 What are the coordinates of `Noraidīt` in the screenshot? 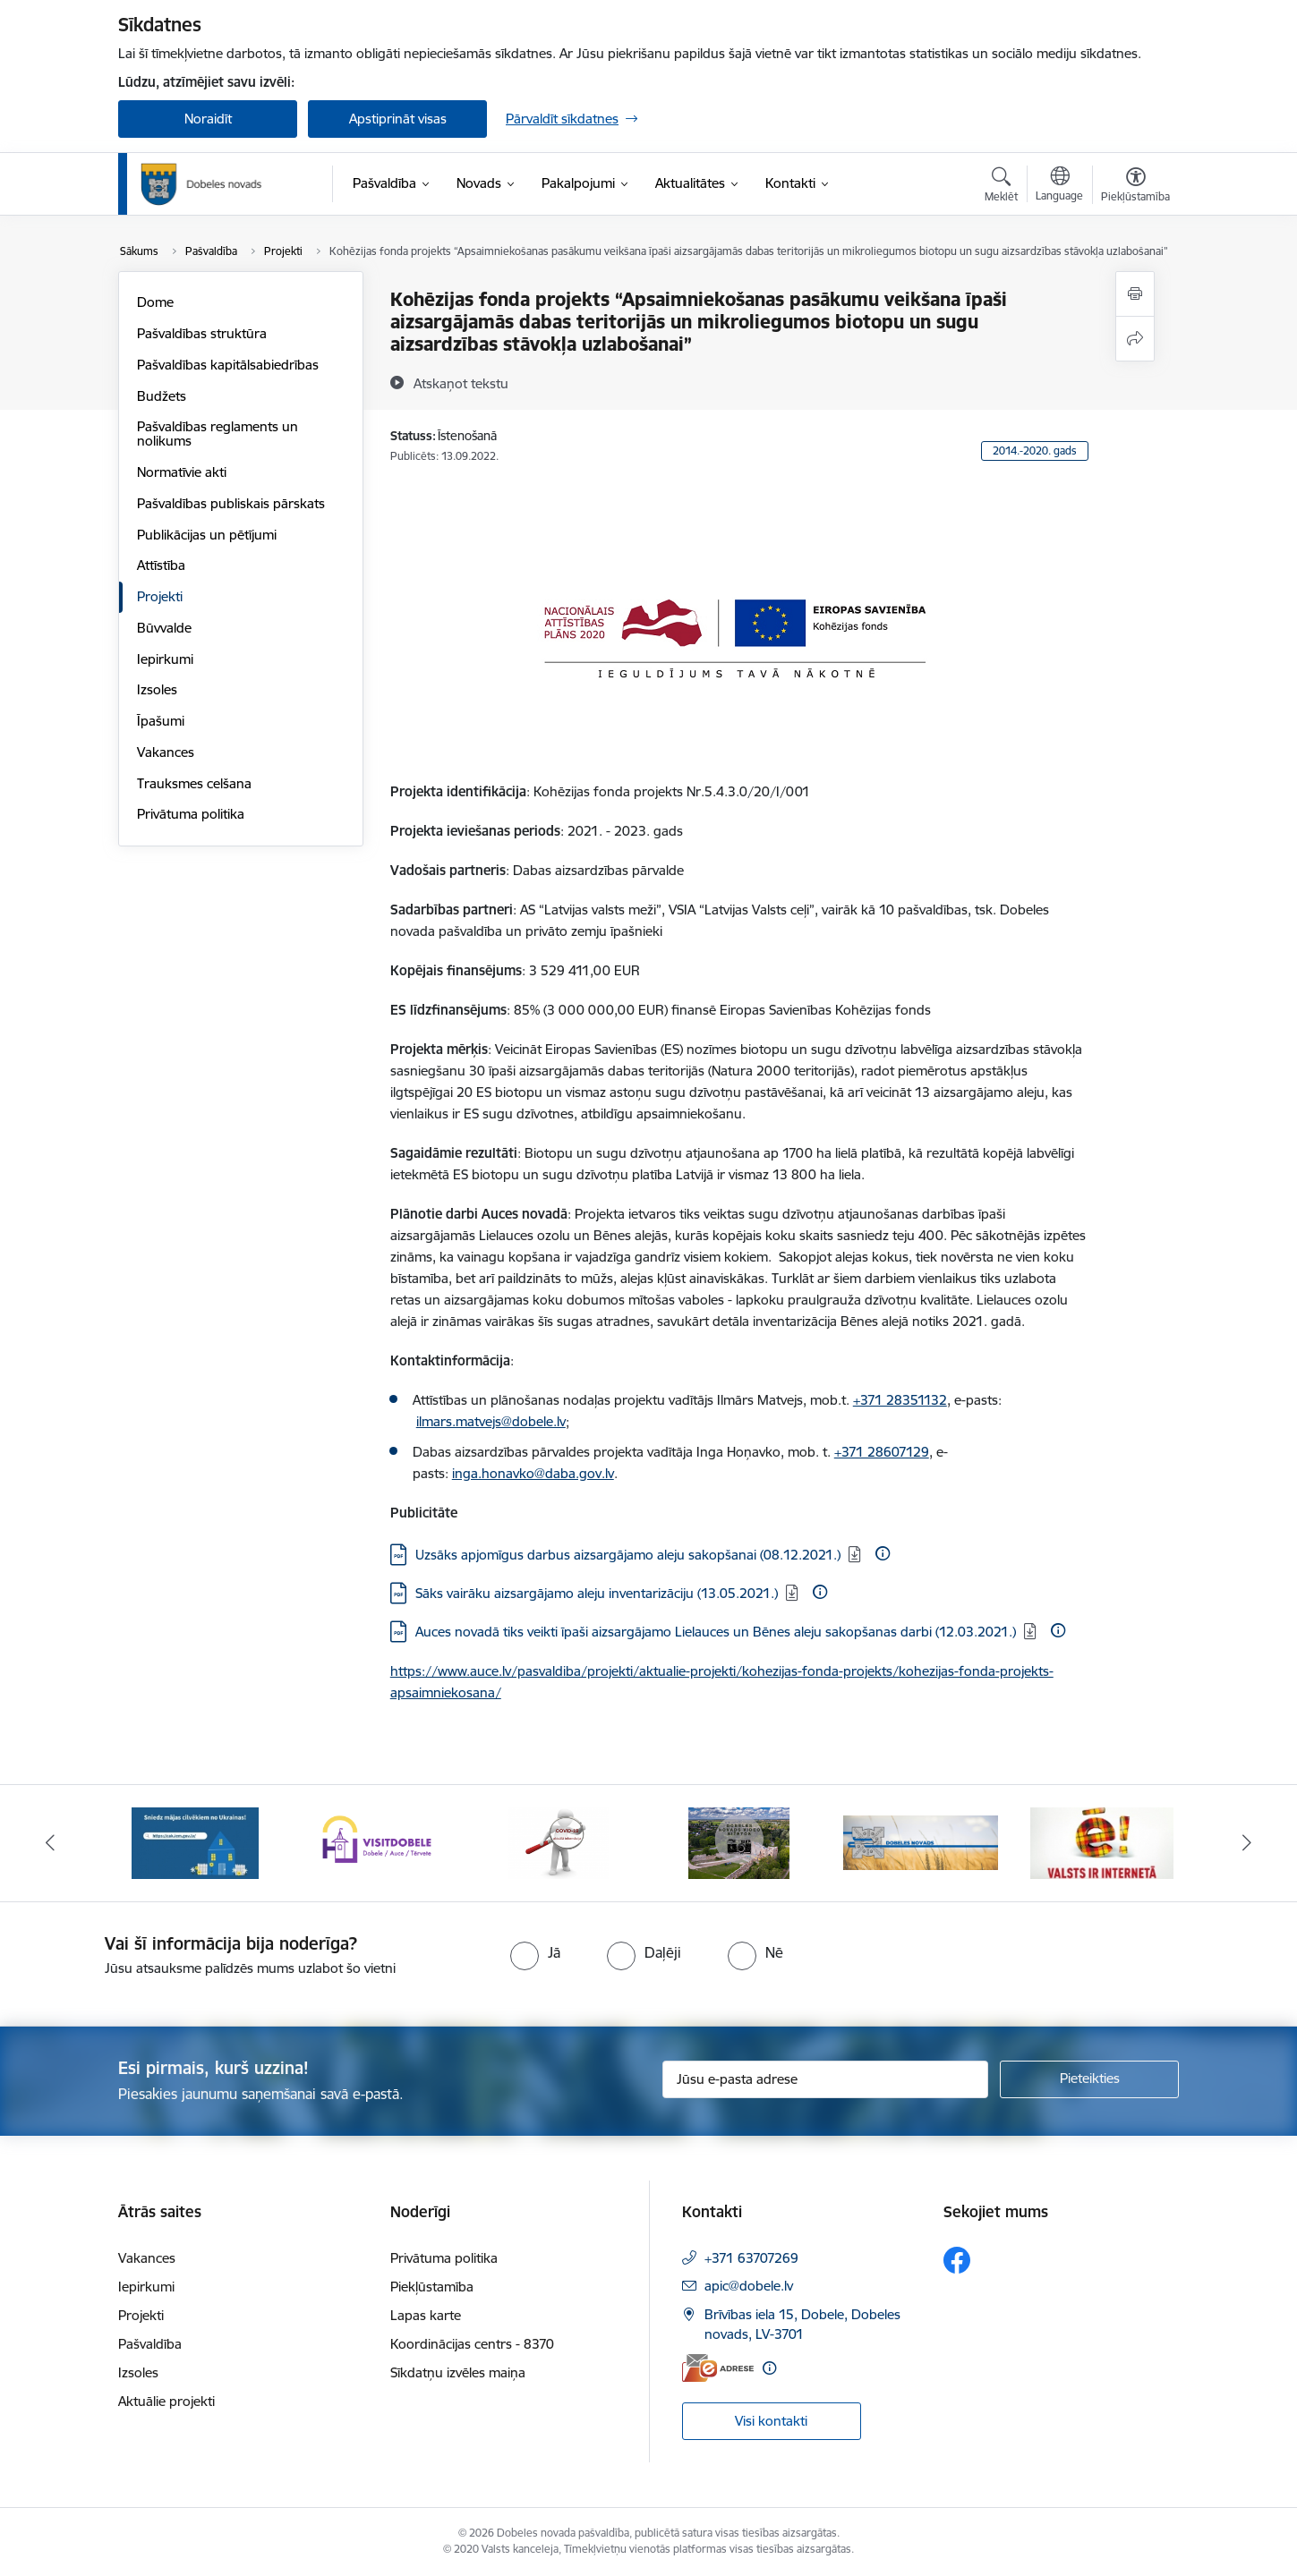 It's located at (208, 118).